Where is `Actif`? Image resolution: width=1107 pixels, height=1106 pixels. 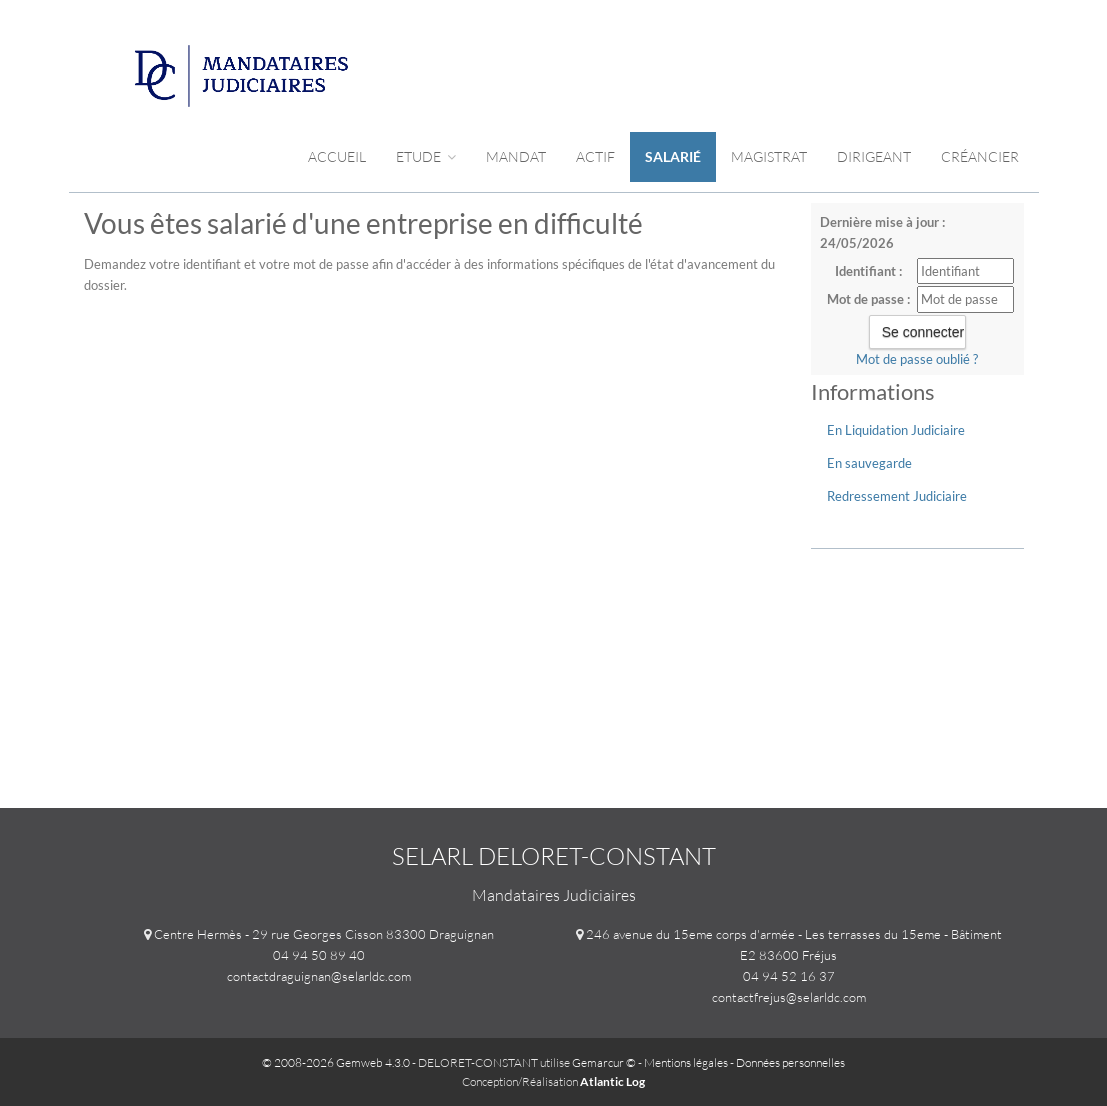
Actif is located at coordinates (595, 156).